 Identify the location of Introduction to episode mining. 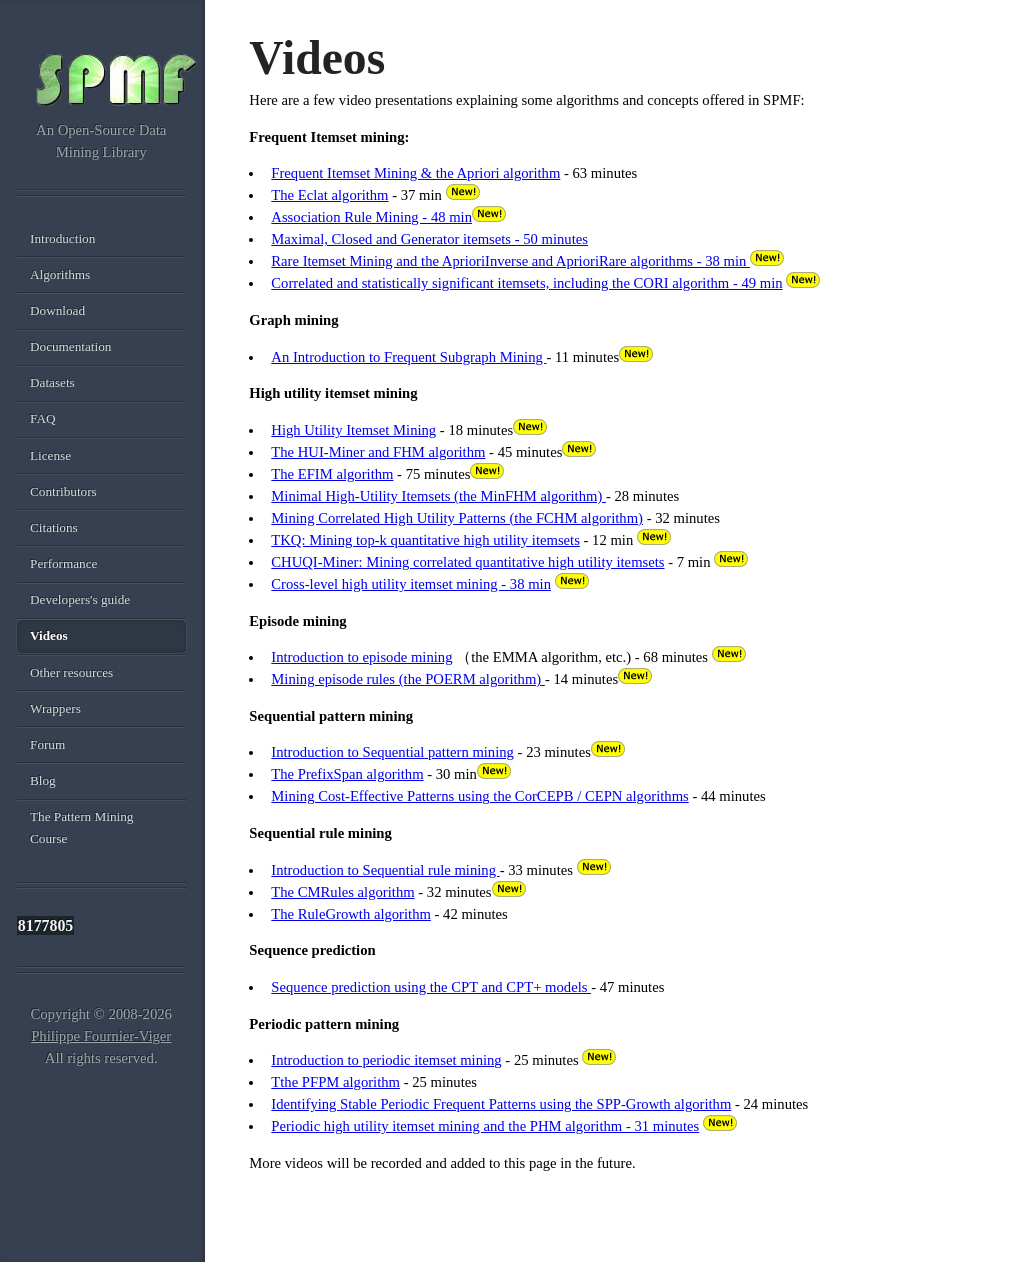
(361, 657).